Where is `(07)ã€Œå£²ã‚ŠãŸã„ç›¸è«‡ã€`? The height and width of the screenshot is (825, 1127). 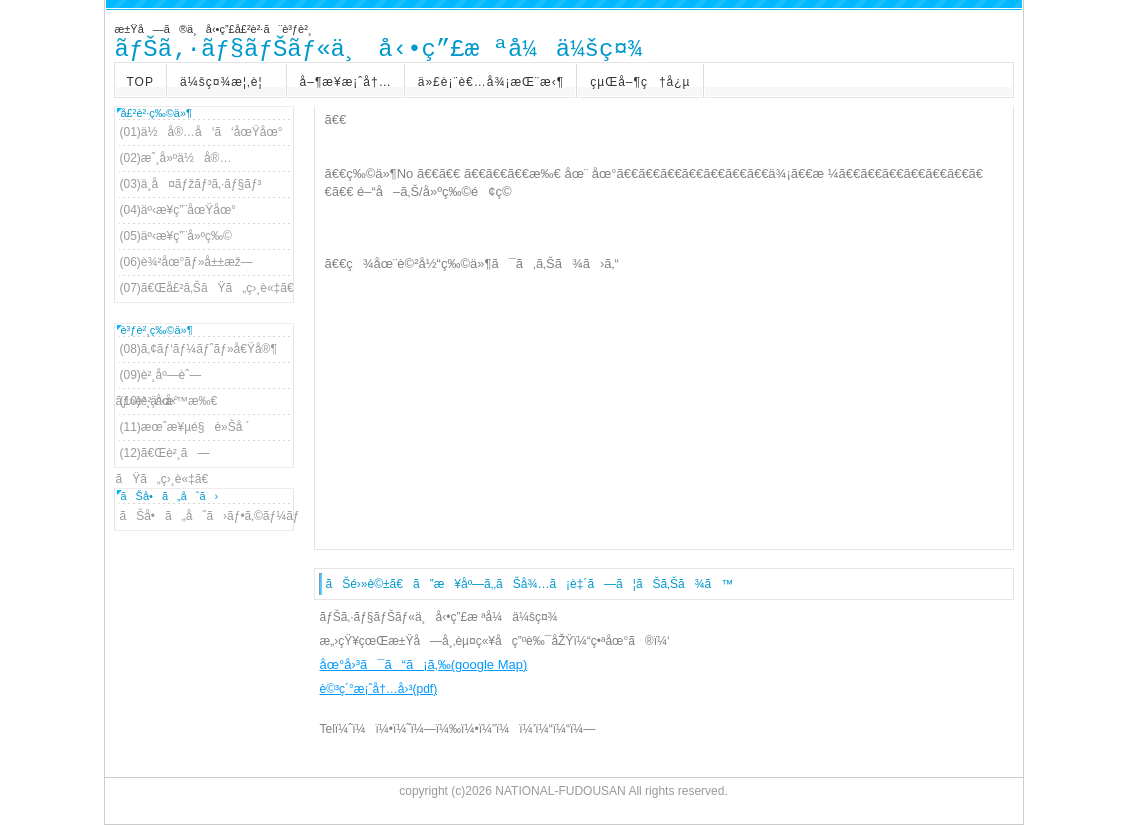
(07)ã€Œå£²ã‚ŠãŸã„ç›¸è«‡ã€ is located at coordinates (205, 288).